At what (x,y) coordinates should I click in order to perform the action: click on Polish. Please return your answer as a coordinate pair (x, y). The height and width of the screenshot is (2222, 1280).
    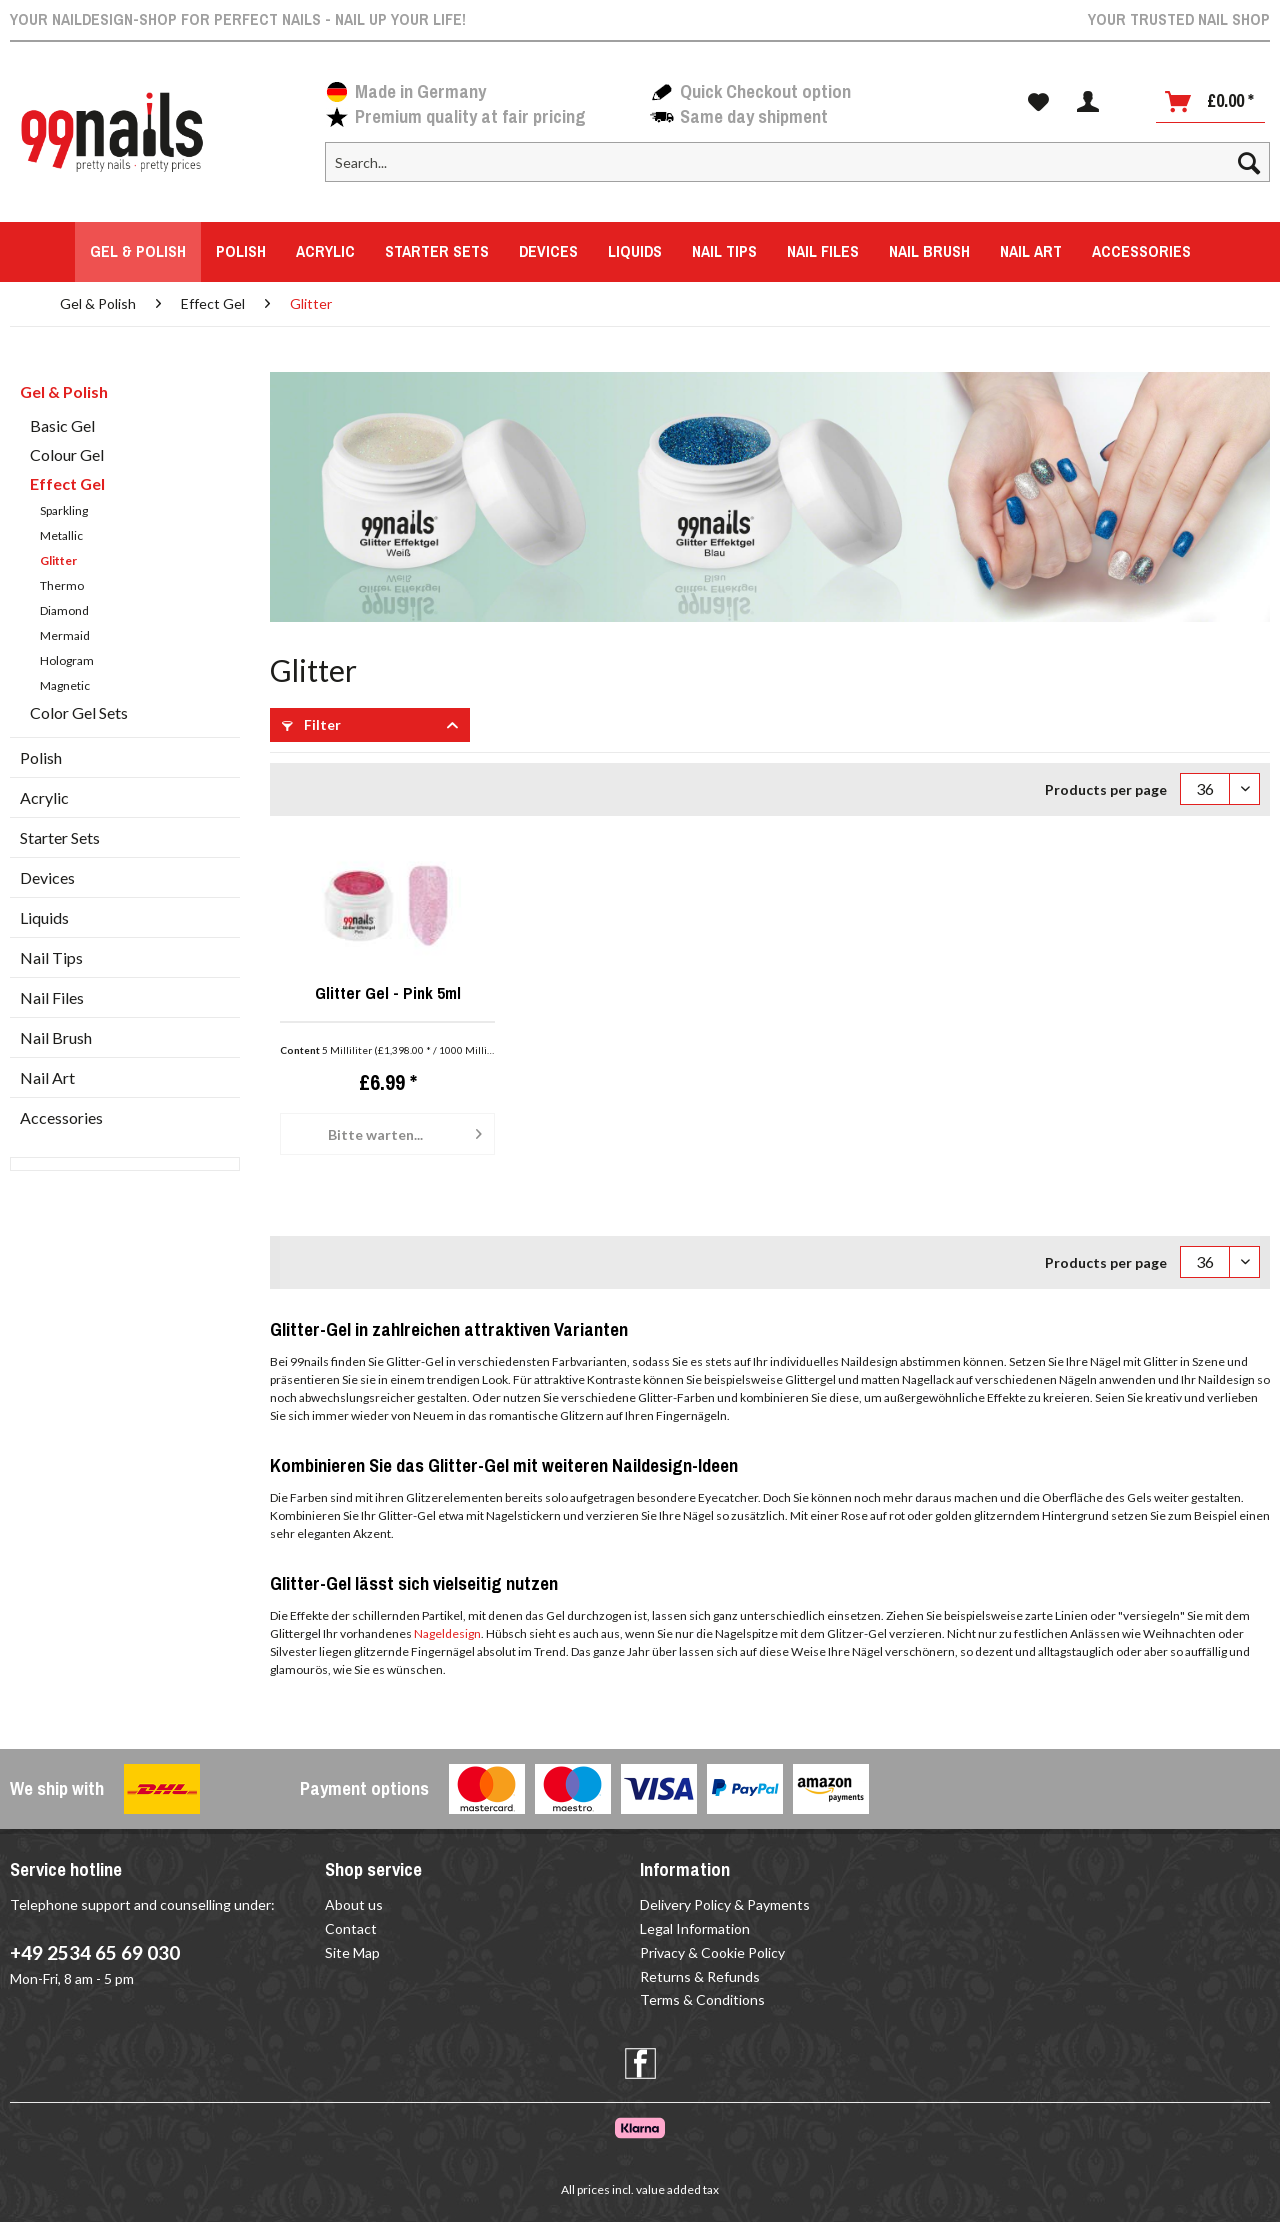
    Looking at the image, I should click on (41, 757).